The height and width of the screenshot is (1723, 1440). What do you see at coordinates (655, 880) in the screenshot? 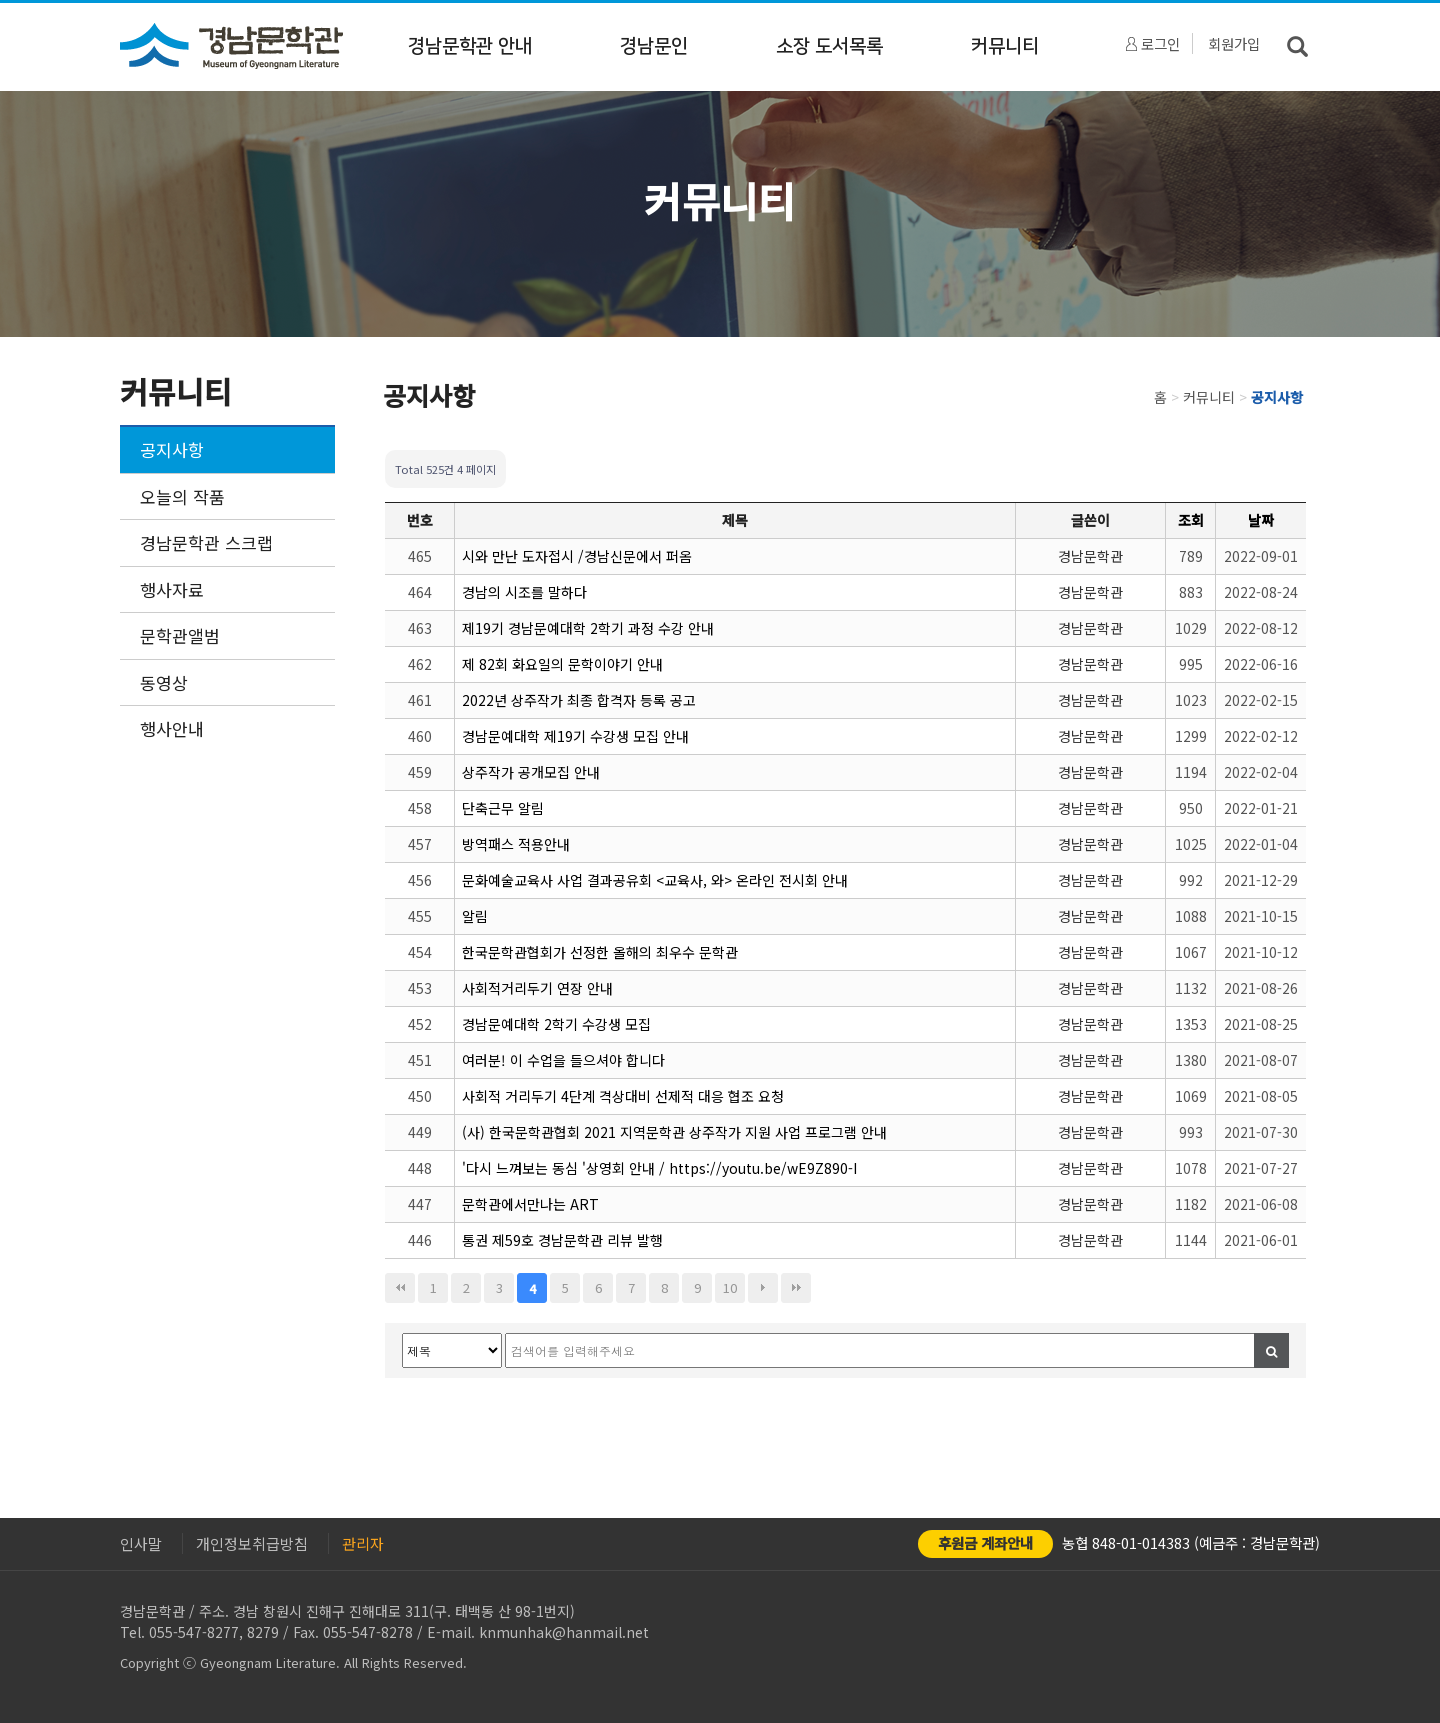
I see `문화예술교육사 사업 결과공유회 <교육사, 와> 온라인 전시회 안내` at bounding box center [655, 880].